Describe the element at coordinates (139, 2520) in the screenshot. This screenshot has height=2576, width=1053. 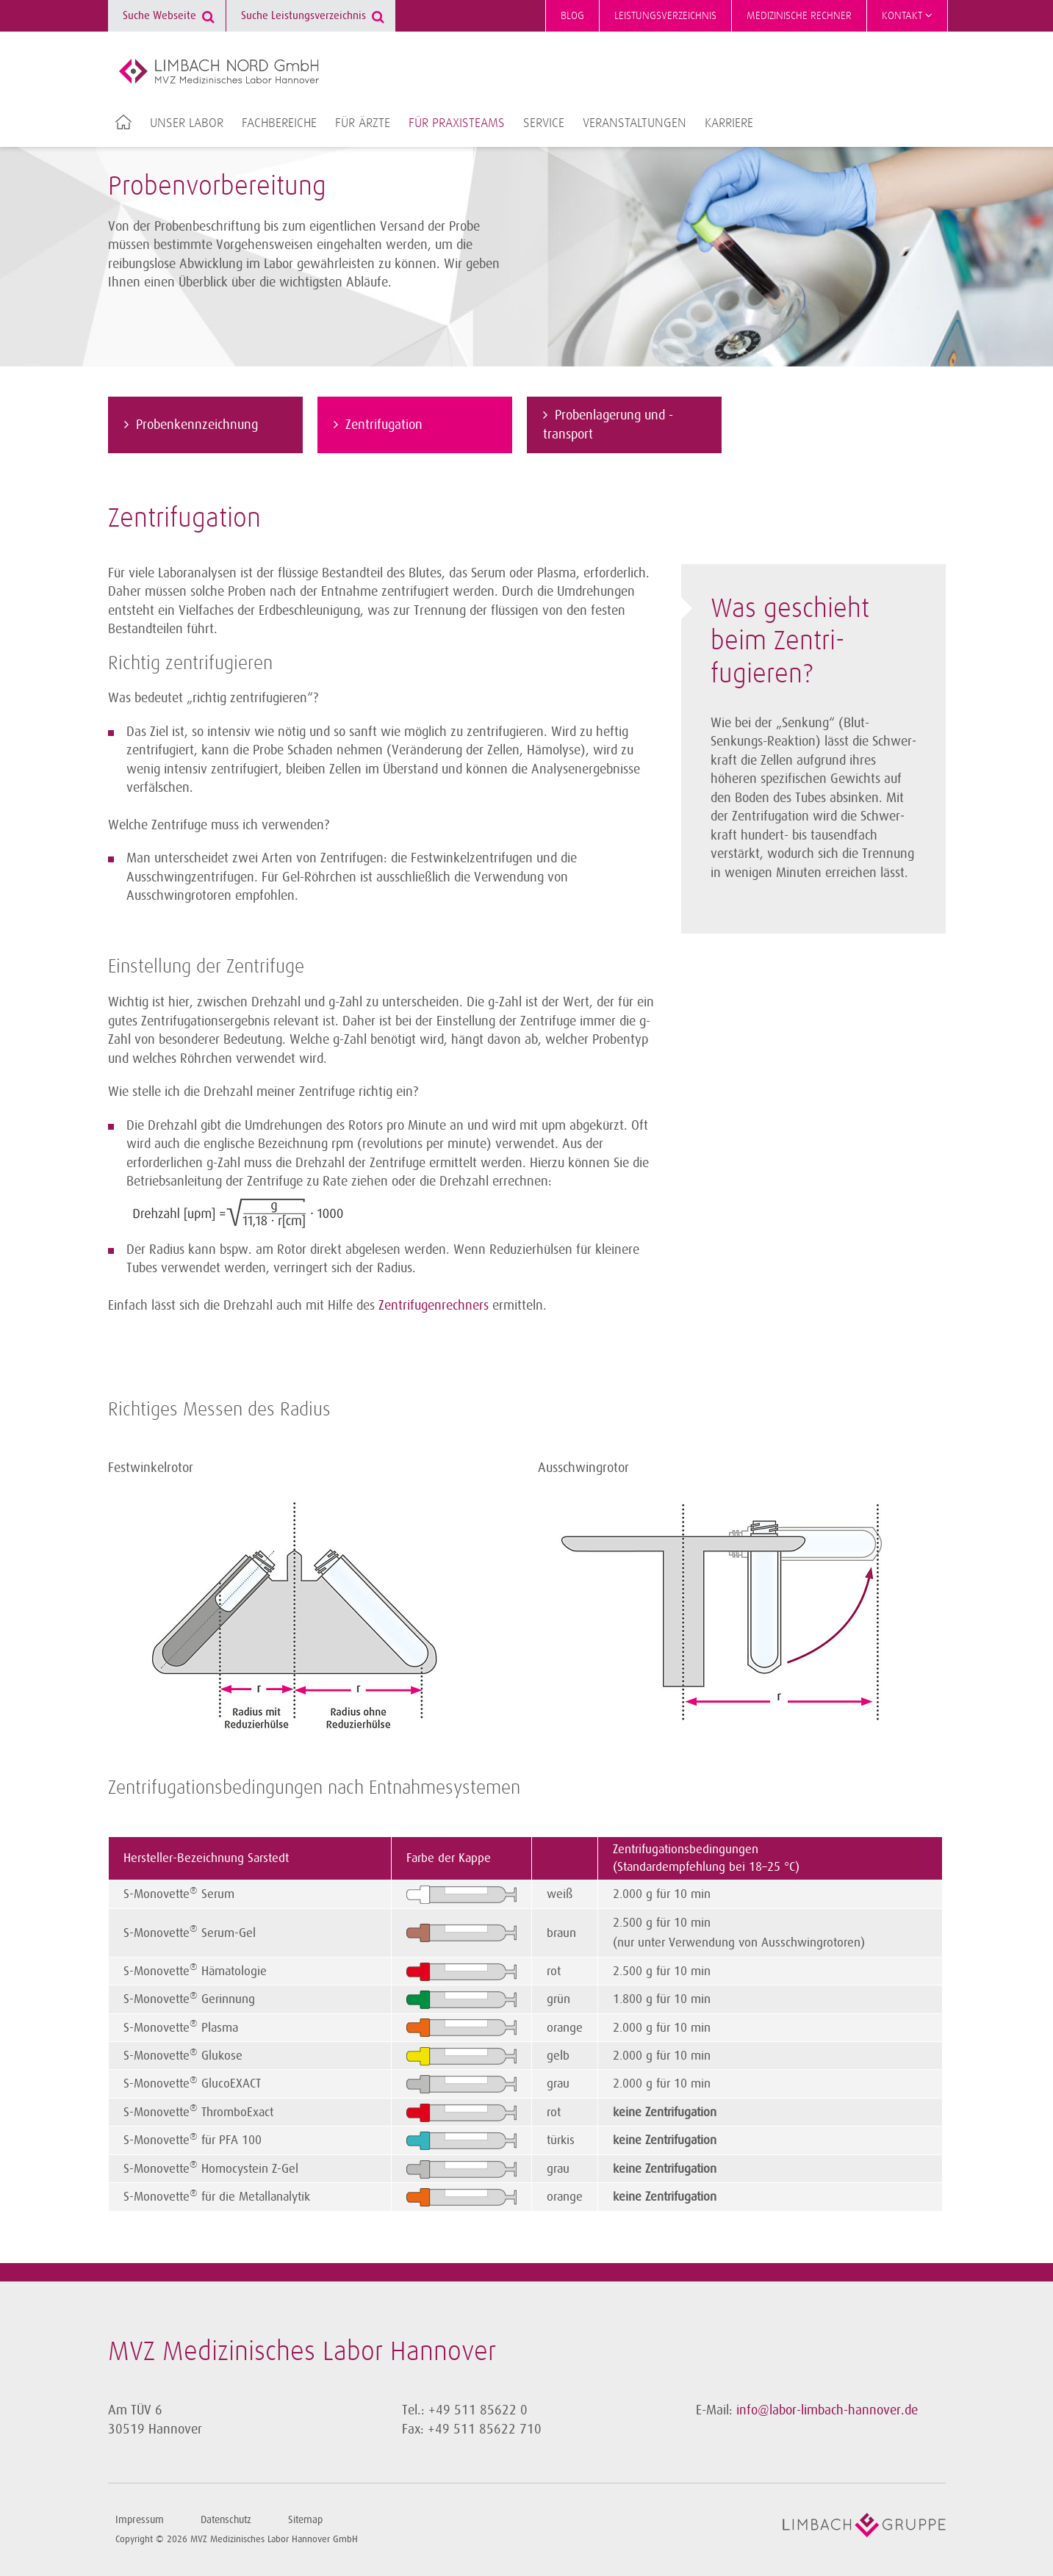
I see `Impressum` at that location.